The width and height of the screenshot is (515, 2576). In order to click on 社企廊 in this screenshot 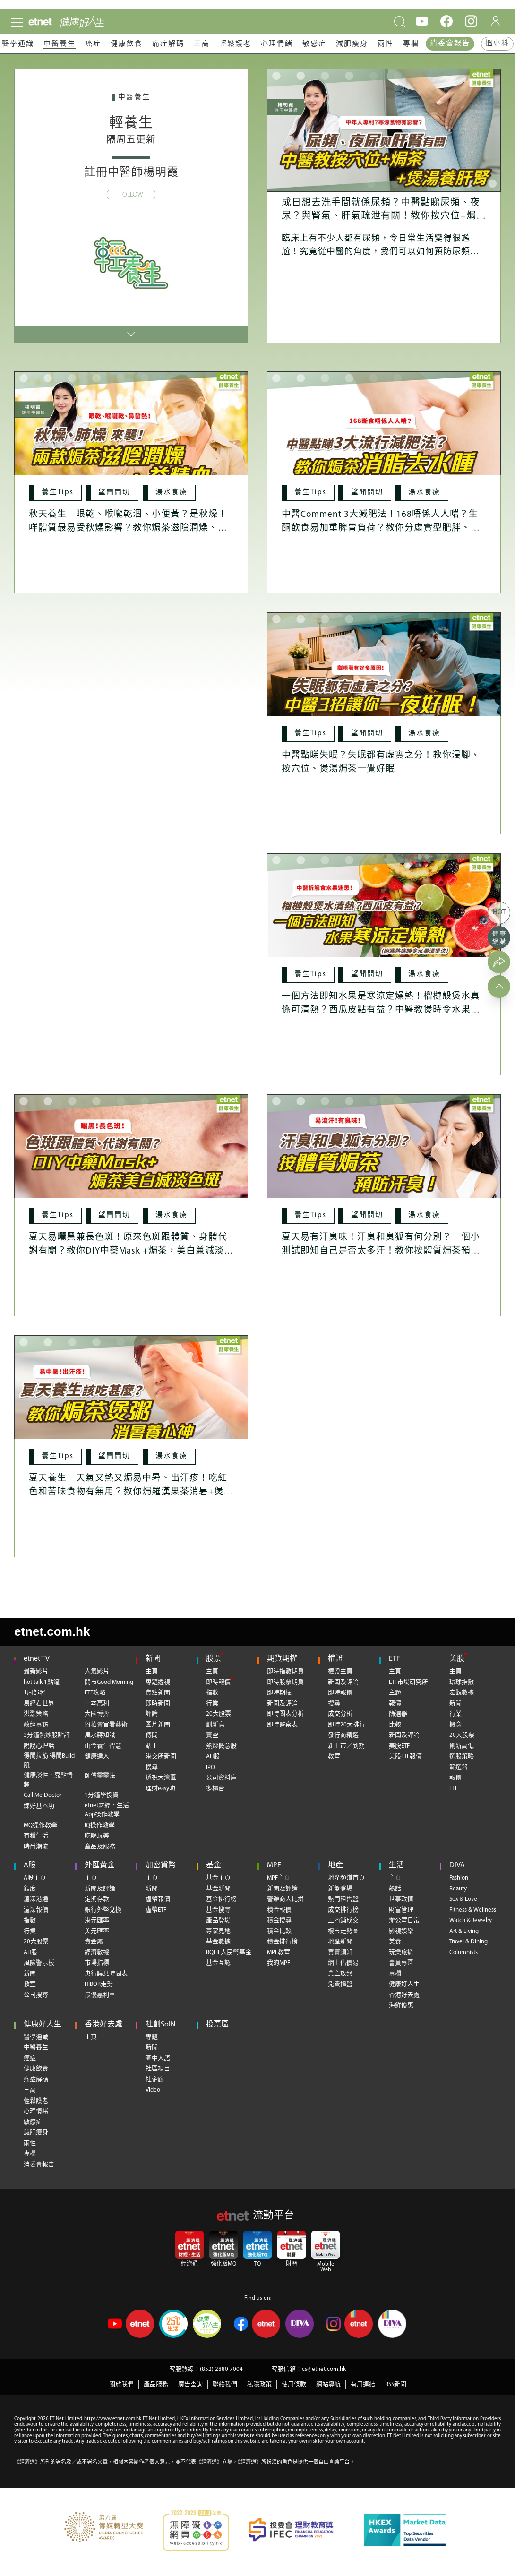, I will do `click(155, 2080)`.